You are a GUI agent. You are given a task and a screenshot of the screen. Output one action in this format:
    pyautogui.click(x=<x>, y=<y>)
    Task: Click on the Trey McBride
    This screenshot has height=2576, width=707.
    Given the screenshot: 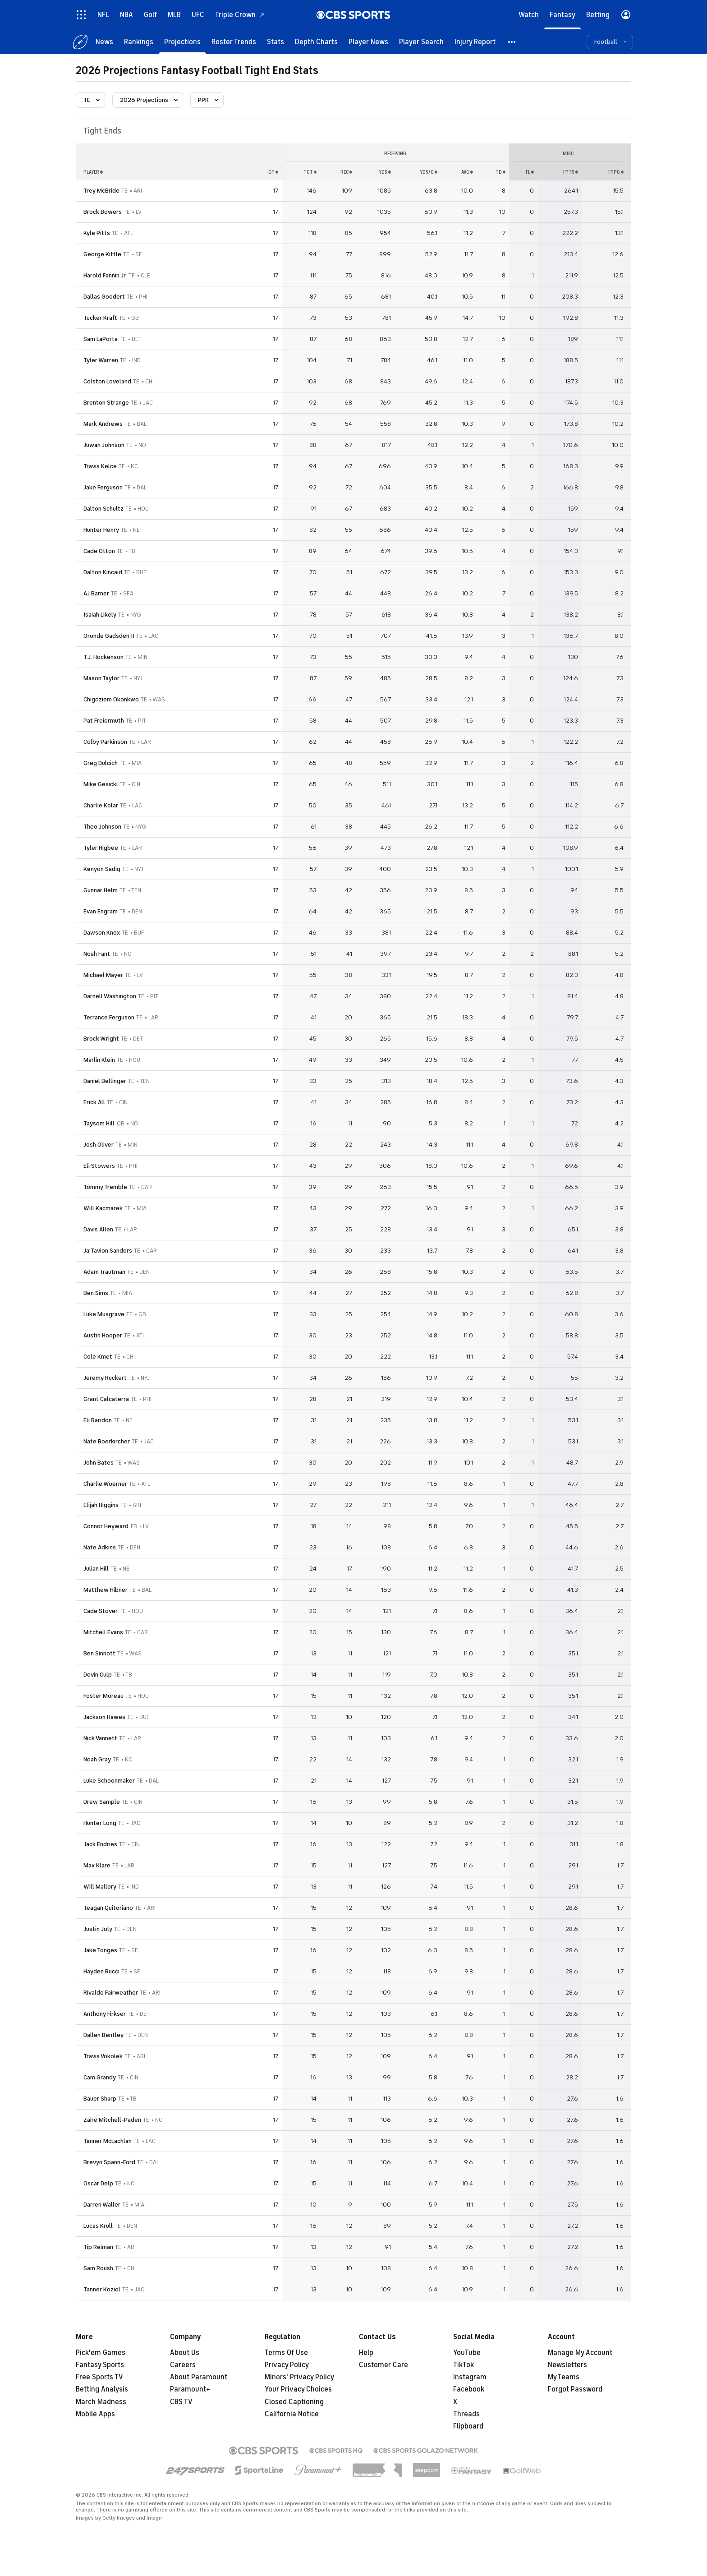 What is the action you would take?
    pyautogui.click(x=101, y=190)
    